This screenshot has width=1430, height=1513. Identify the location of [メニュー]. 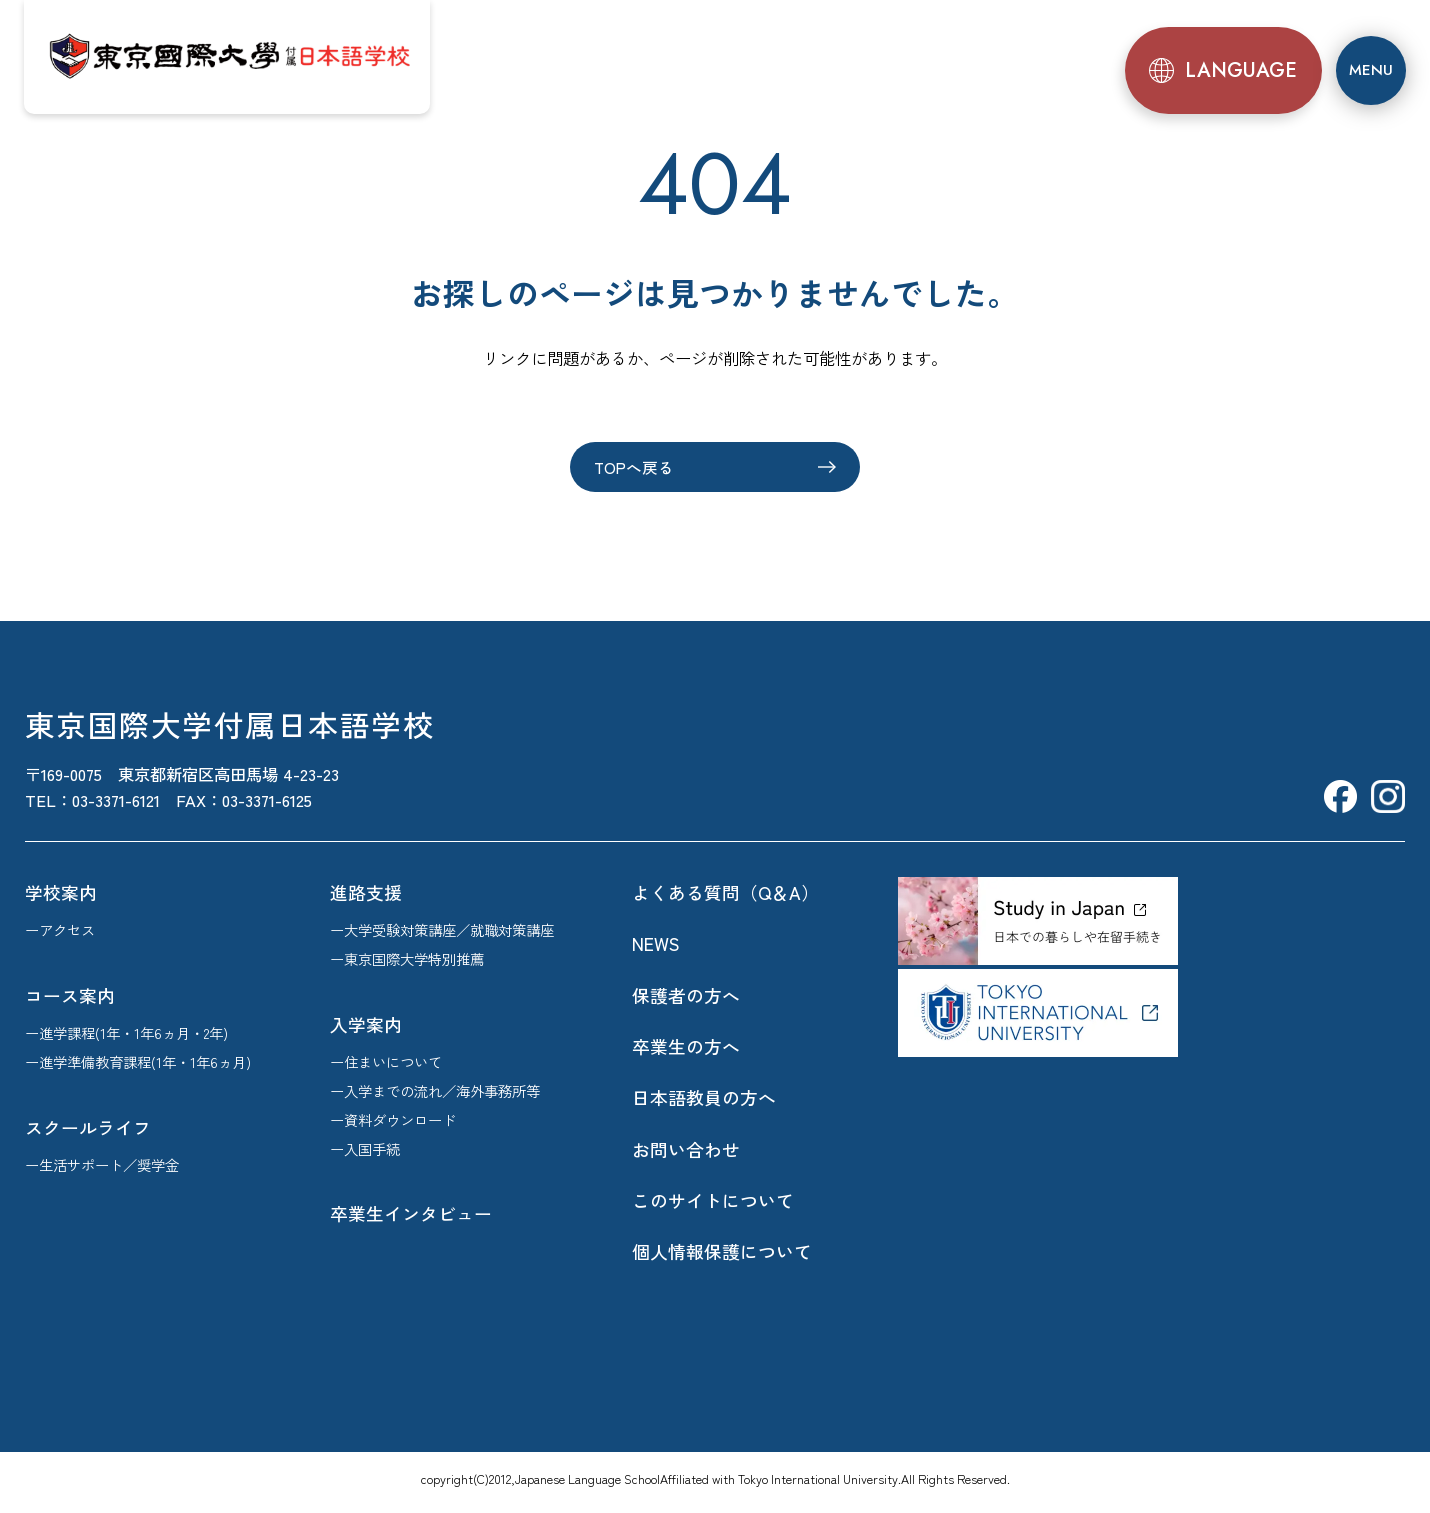
(1368, 67).